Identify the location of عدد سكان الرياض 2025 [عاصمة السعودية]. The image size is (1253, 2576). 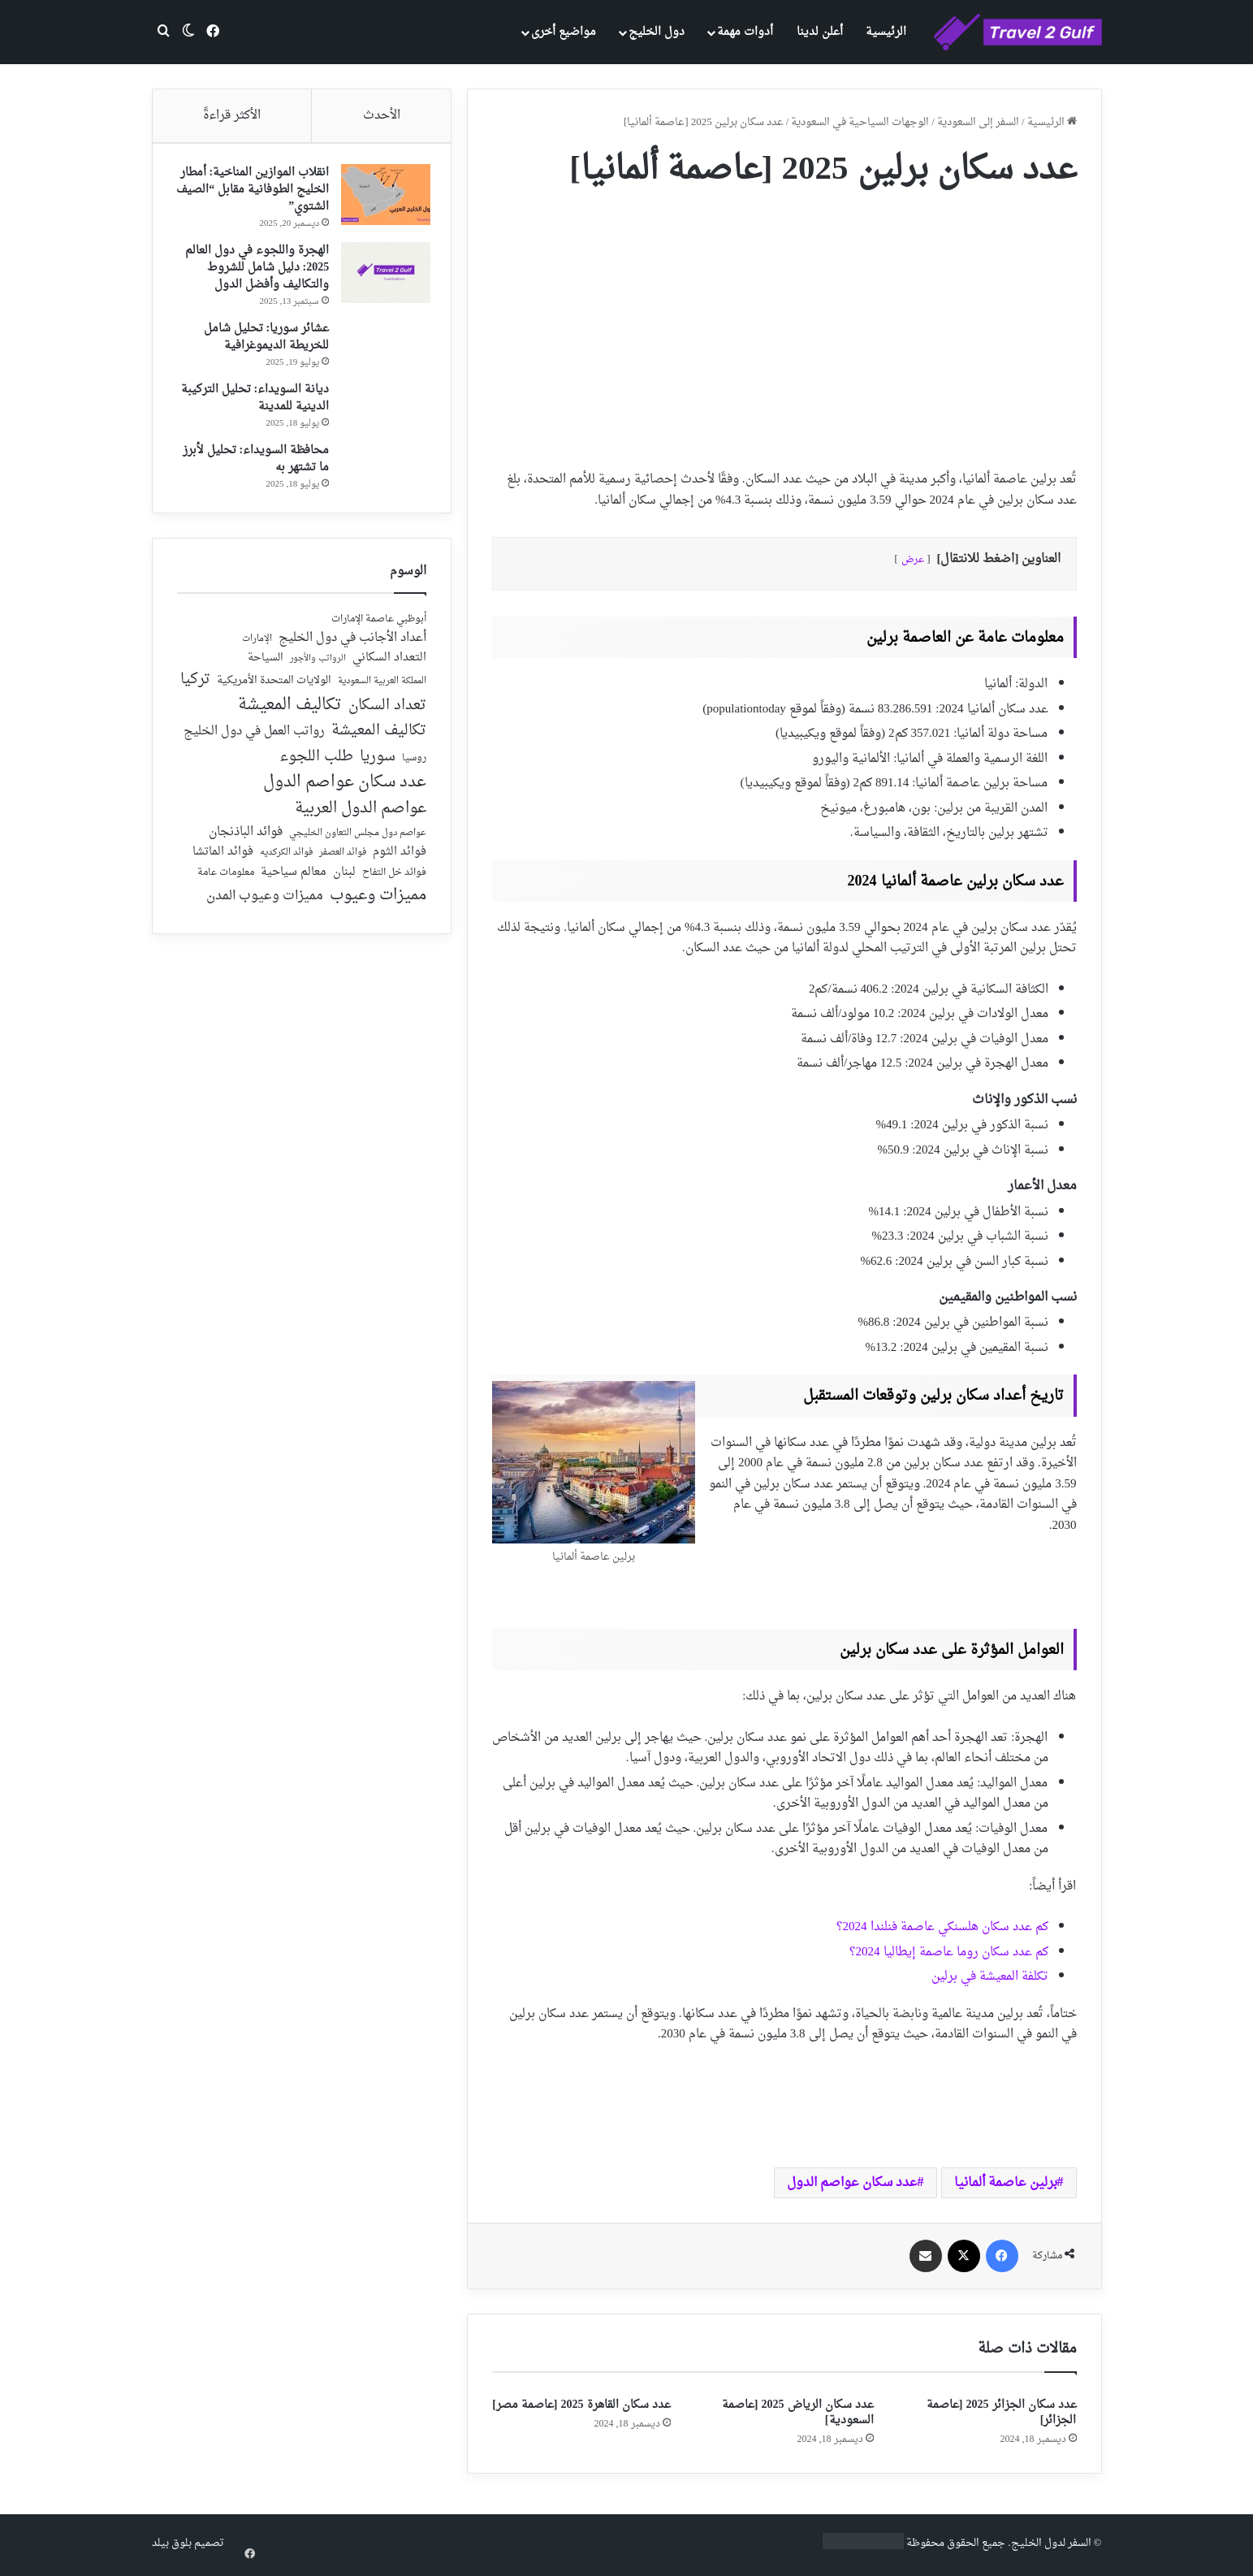
(798, 2412).